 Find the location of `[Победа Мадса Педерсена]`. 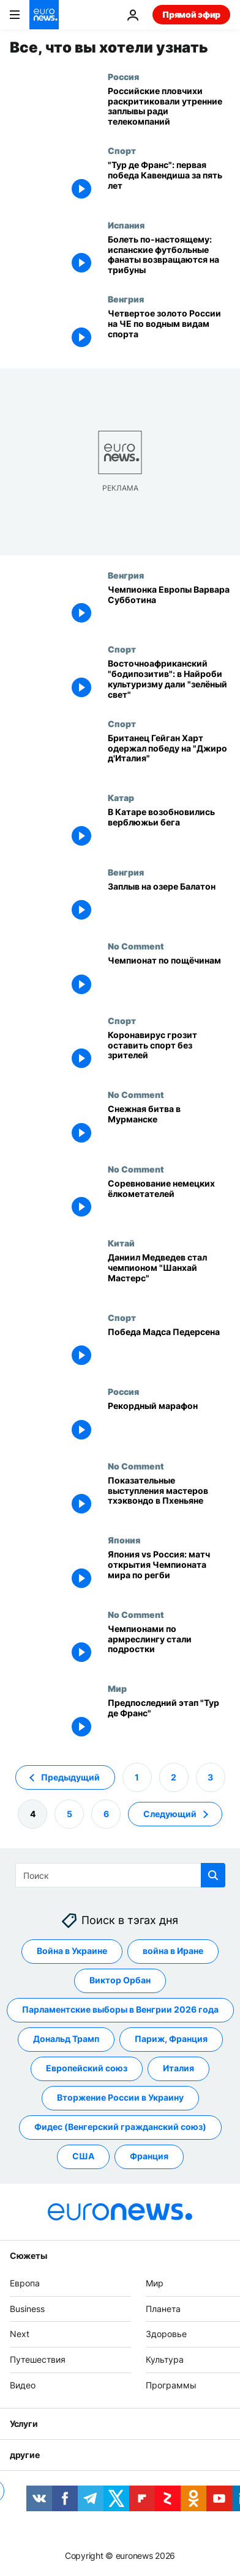

[Победа Мадса Педерсена] is located at coordinates (169, 1349).